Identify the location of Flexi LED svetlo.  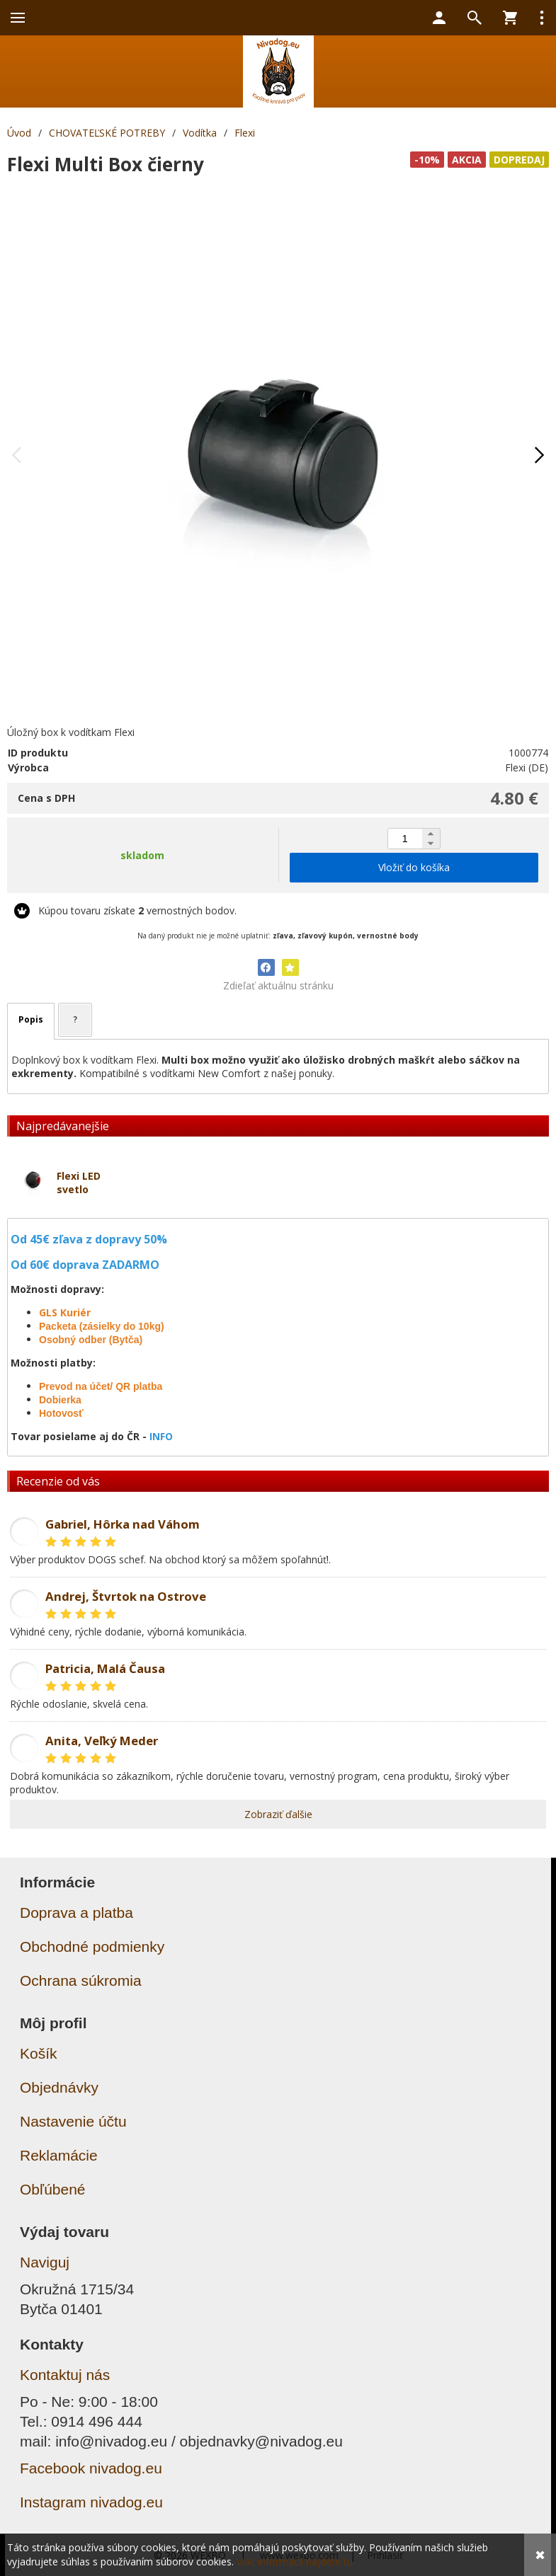
(79, 1182).